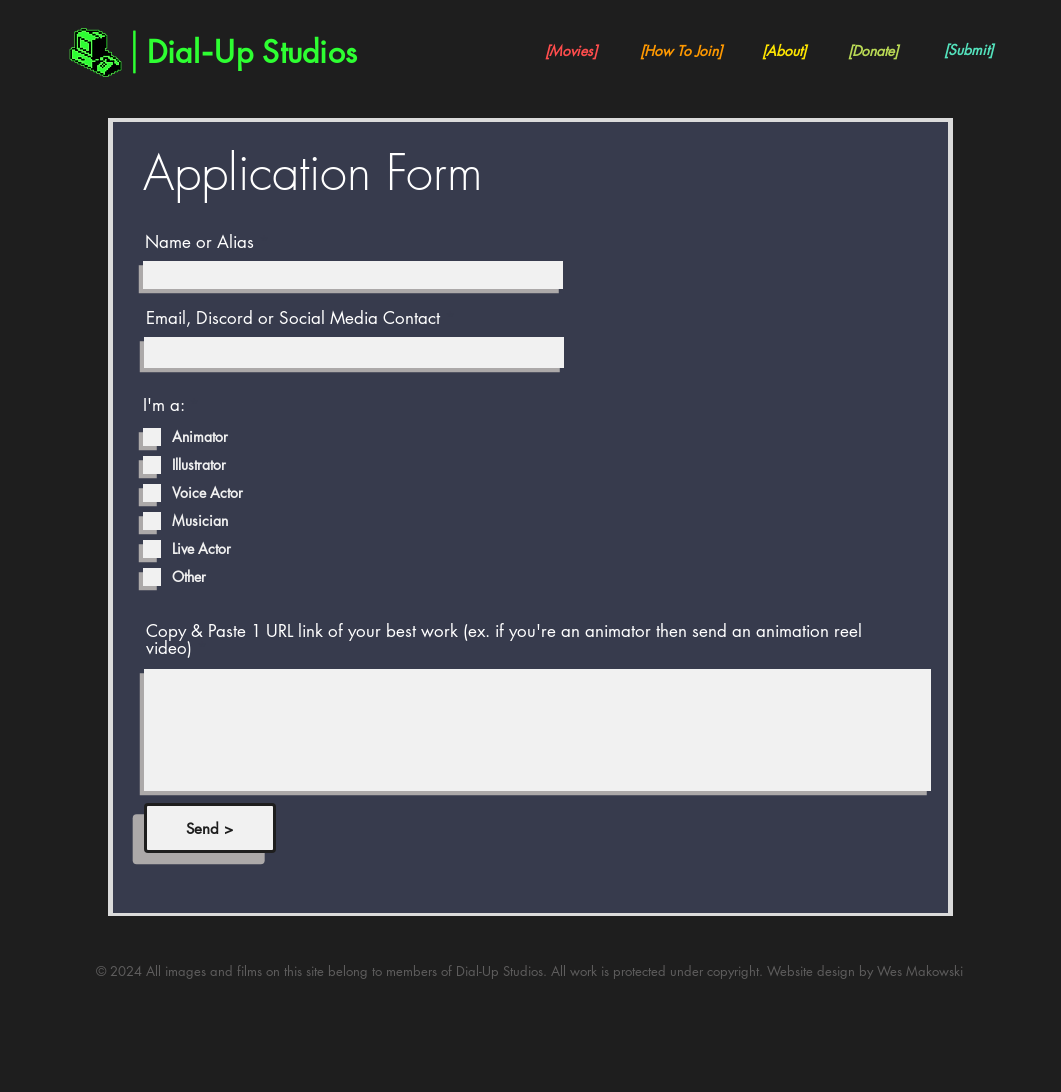 Image resolution: width=1061 pixels, height=1092 pixels. Describe the element at coordinates (293, 318) in the screenshot. I see `Email, Discord or Social Media Contact` at that location.